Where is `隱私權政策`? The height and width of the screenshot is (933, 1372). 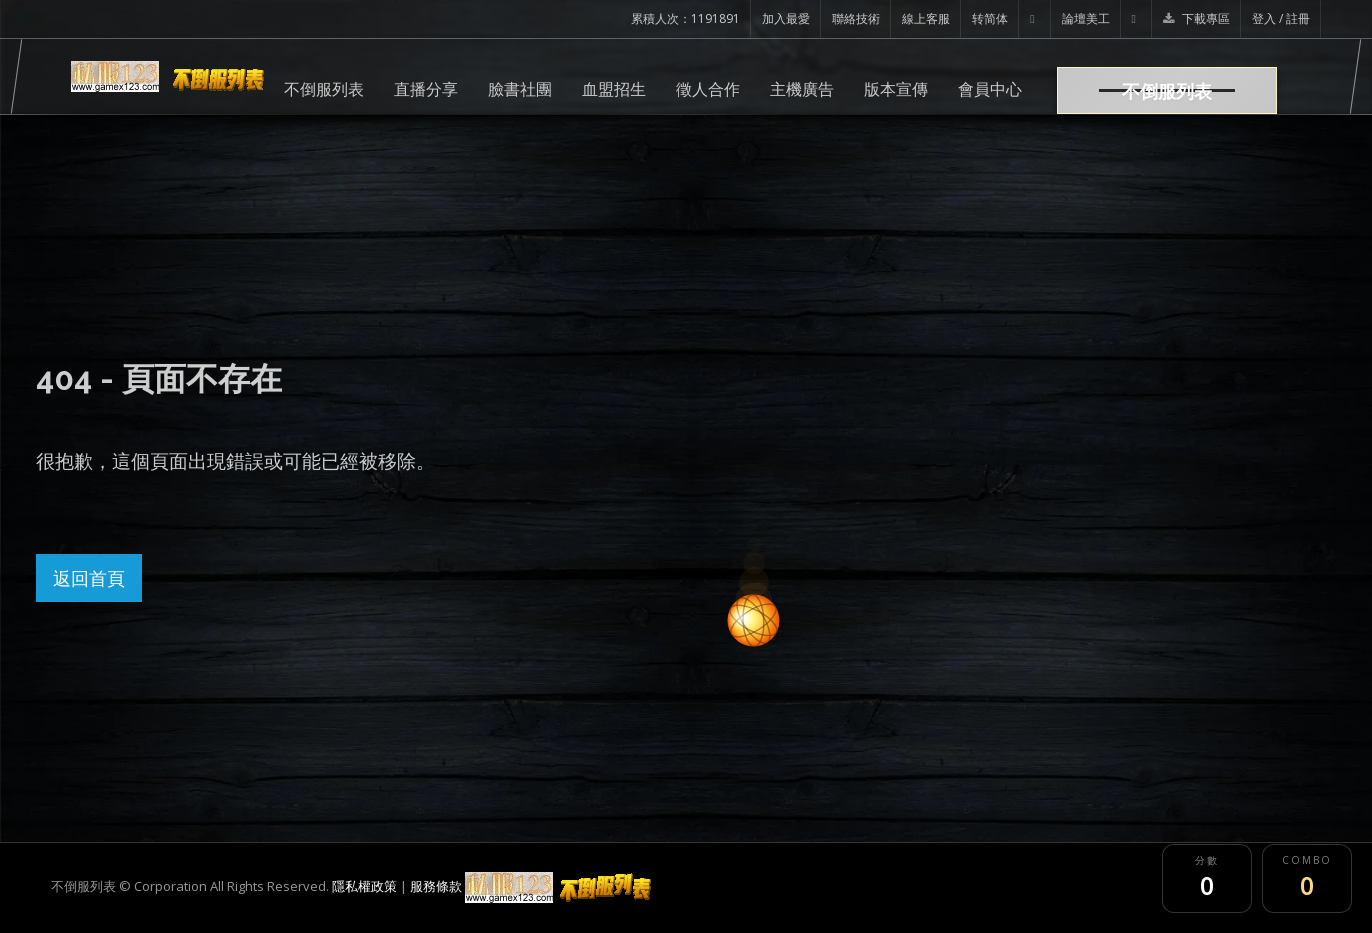
隱私權政策 is located at coordinates (364, 886).